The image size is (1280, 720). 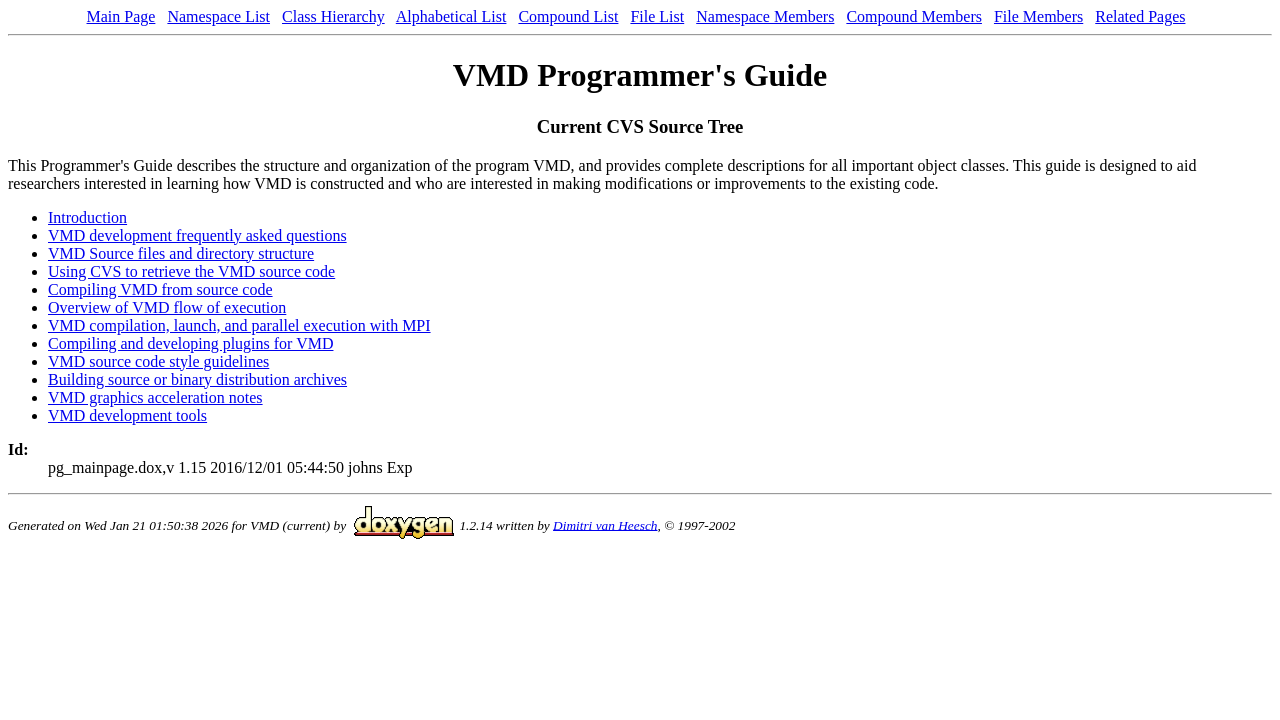 I want to click on Alphabetical List, so click(x=451, y=16).